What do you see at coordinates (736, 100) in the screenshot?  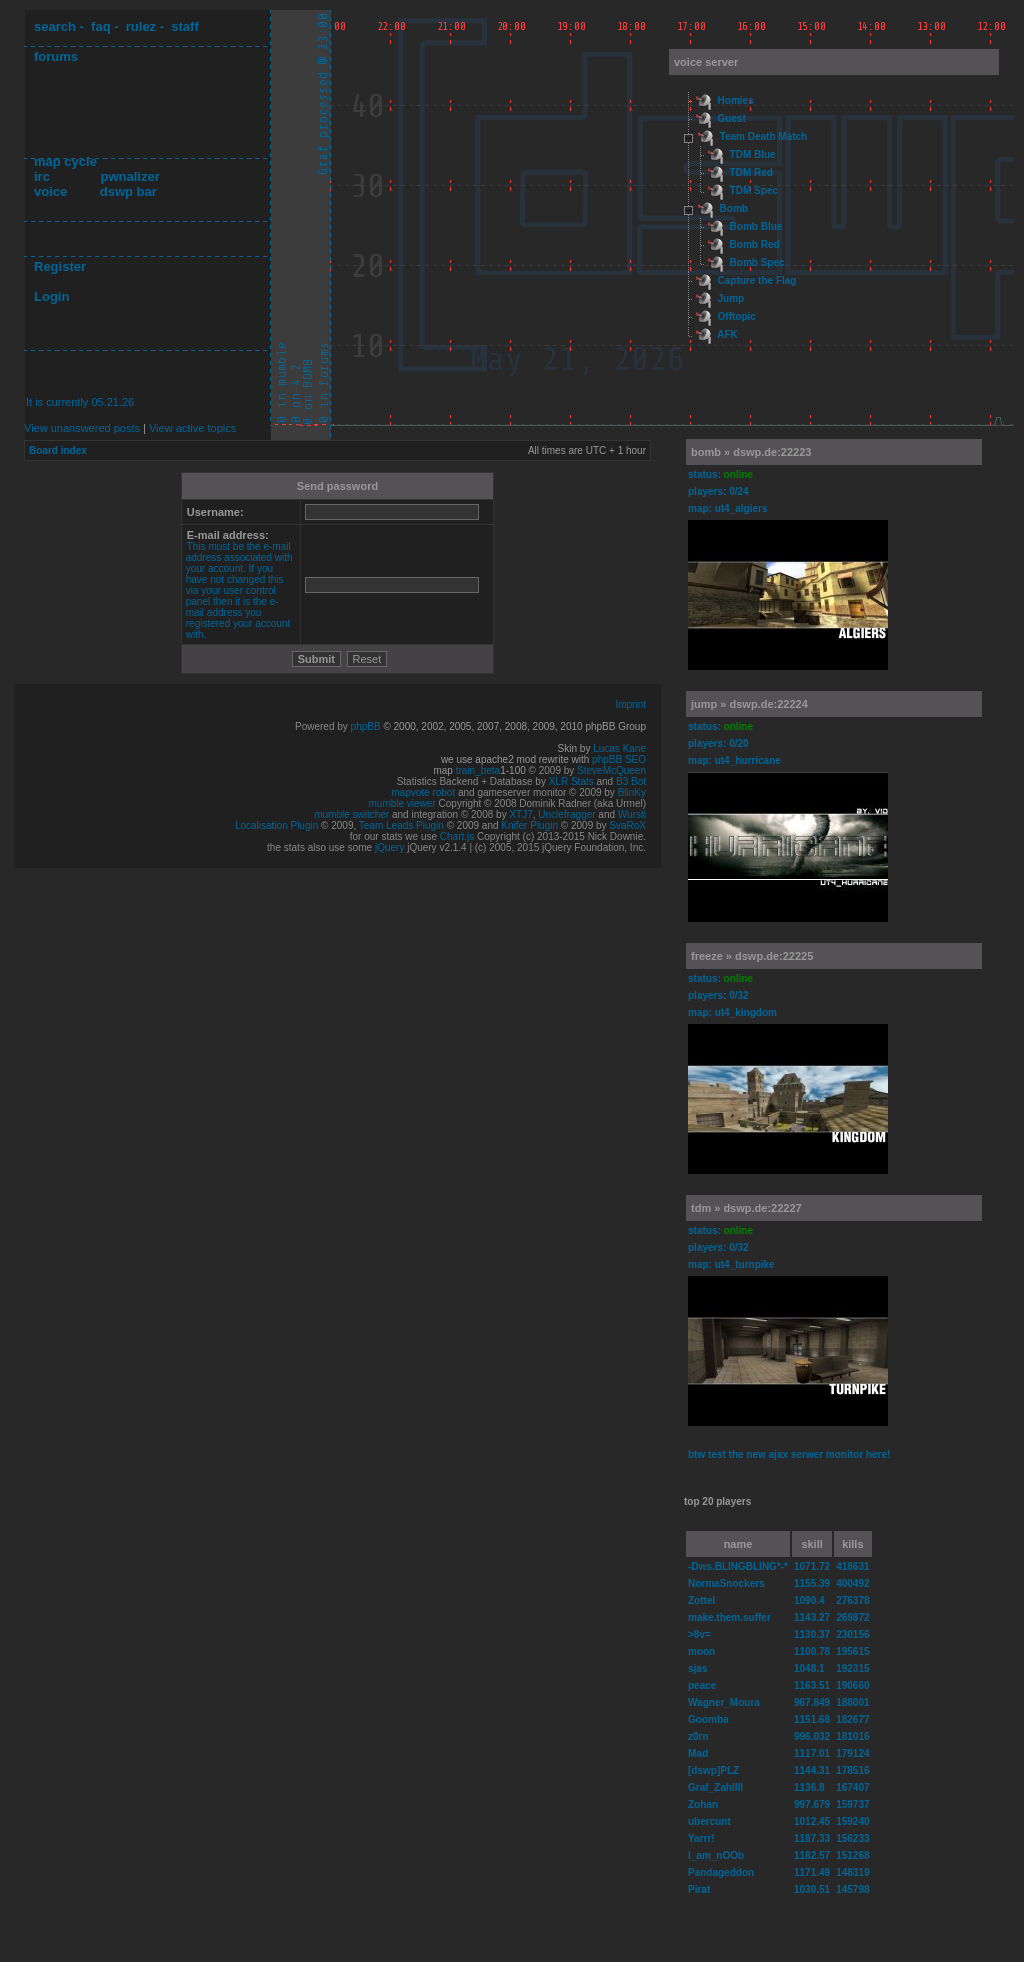 I see `Homies` at bounding box center [736, 100].